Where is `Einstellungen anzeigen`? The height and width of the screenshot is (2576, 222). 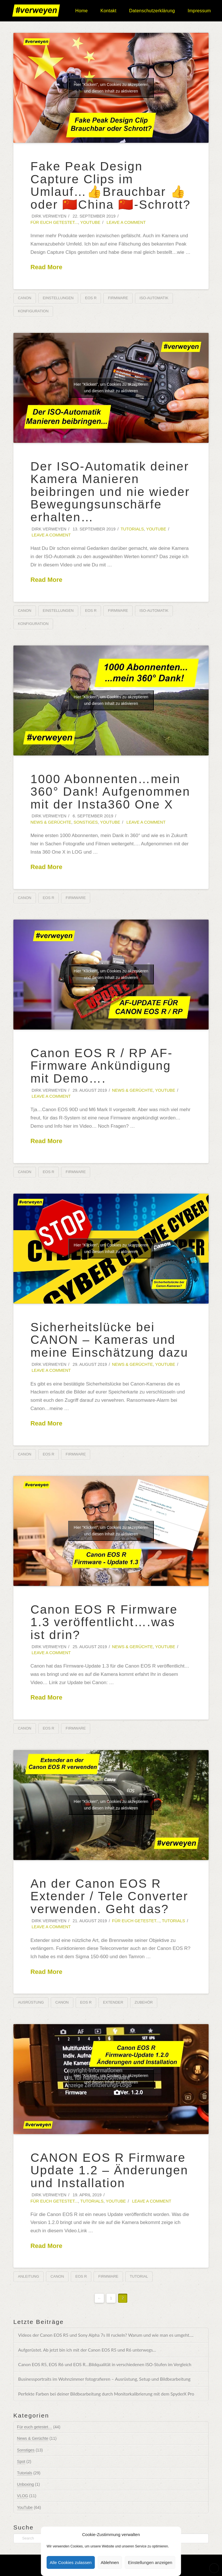
Einstellungen anzeigen is located at coordinates (150, 2562).